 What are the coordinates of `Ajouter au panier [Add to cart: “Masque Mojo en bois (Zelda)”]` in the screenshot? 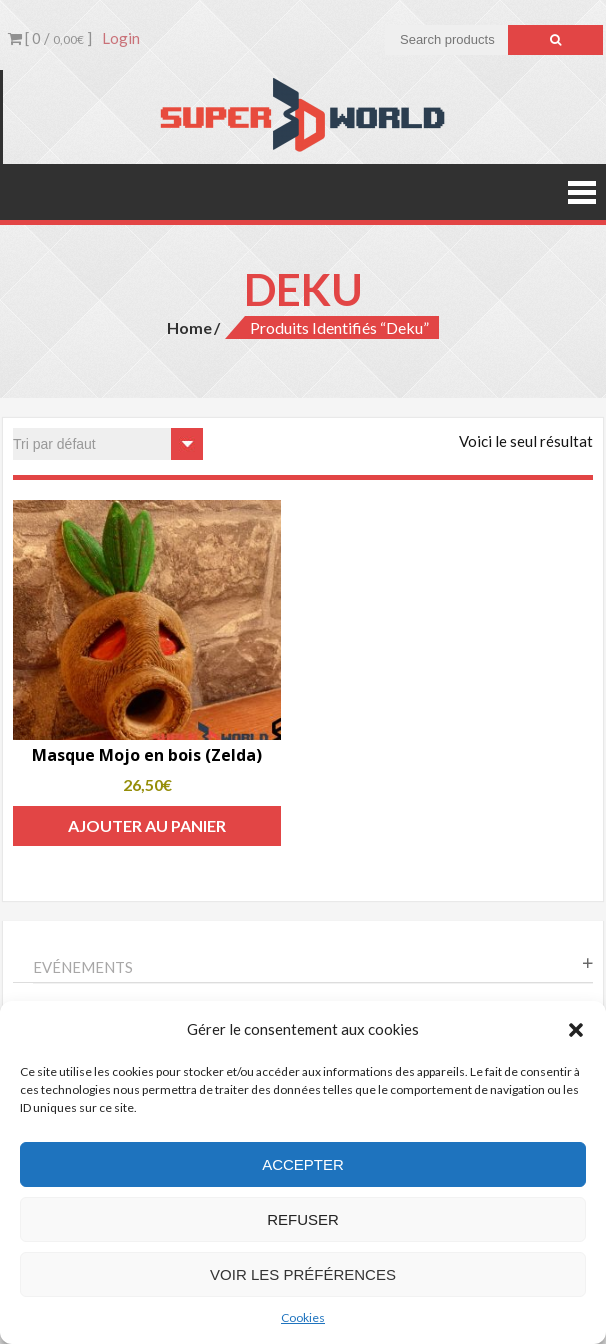 It's located at (147, 825).